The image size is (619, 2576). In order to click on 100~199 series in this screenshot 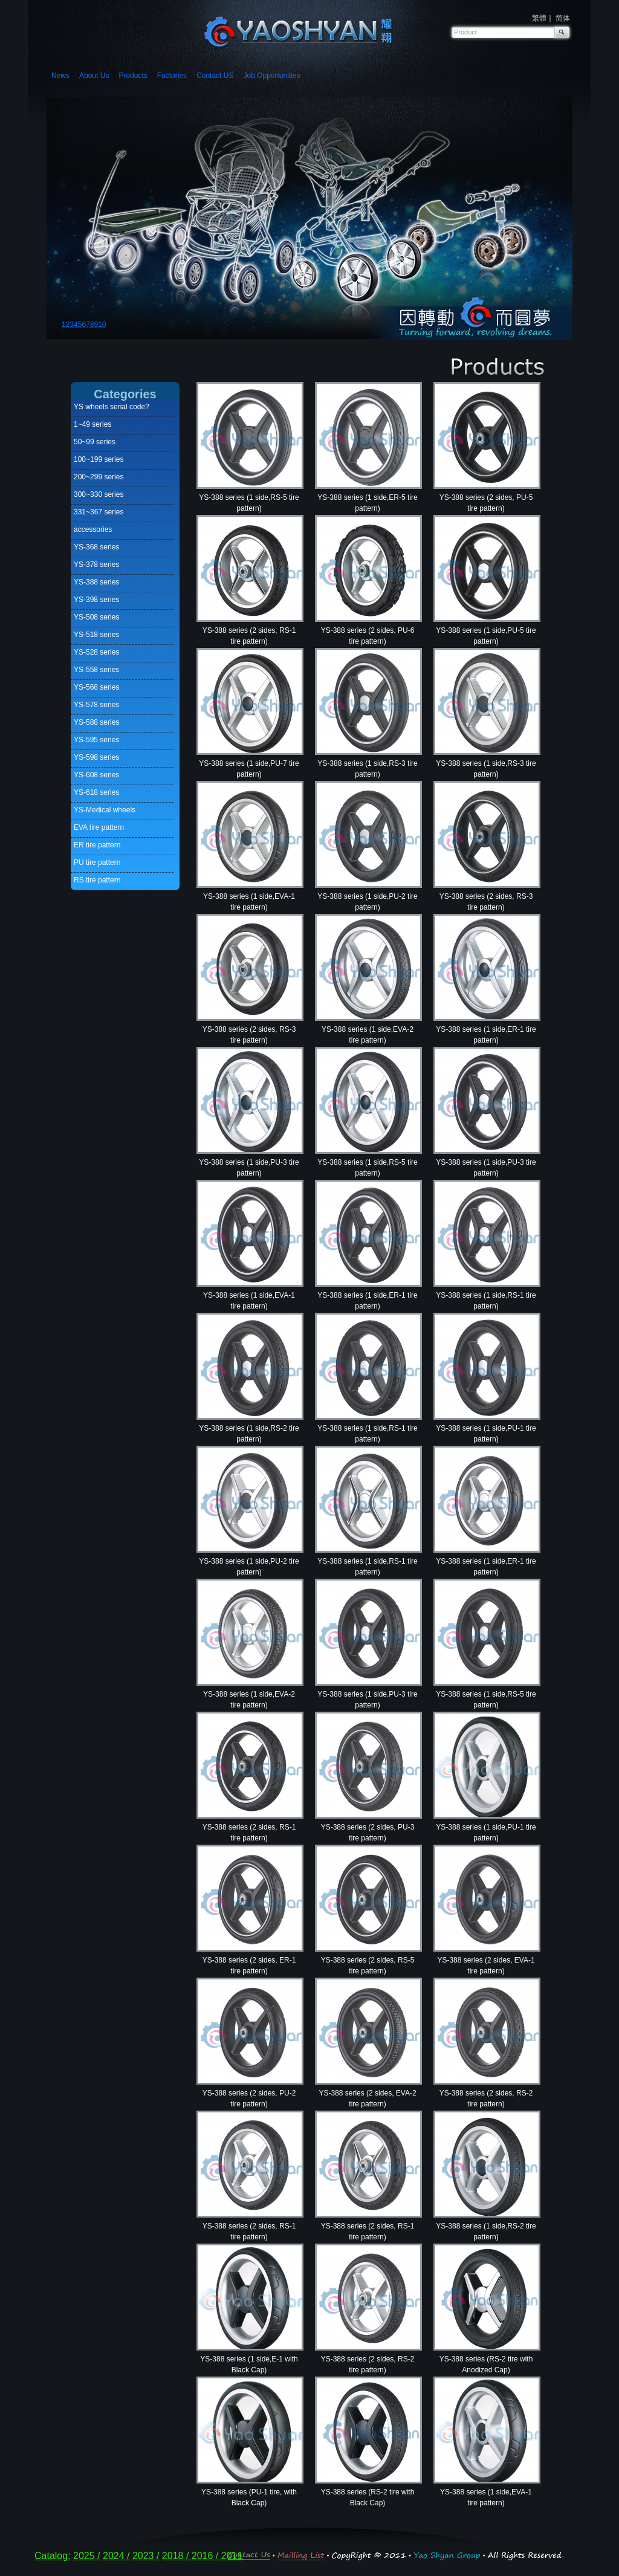, I will do `click(98, 459)`.